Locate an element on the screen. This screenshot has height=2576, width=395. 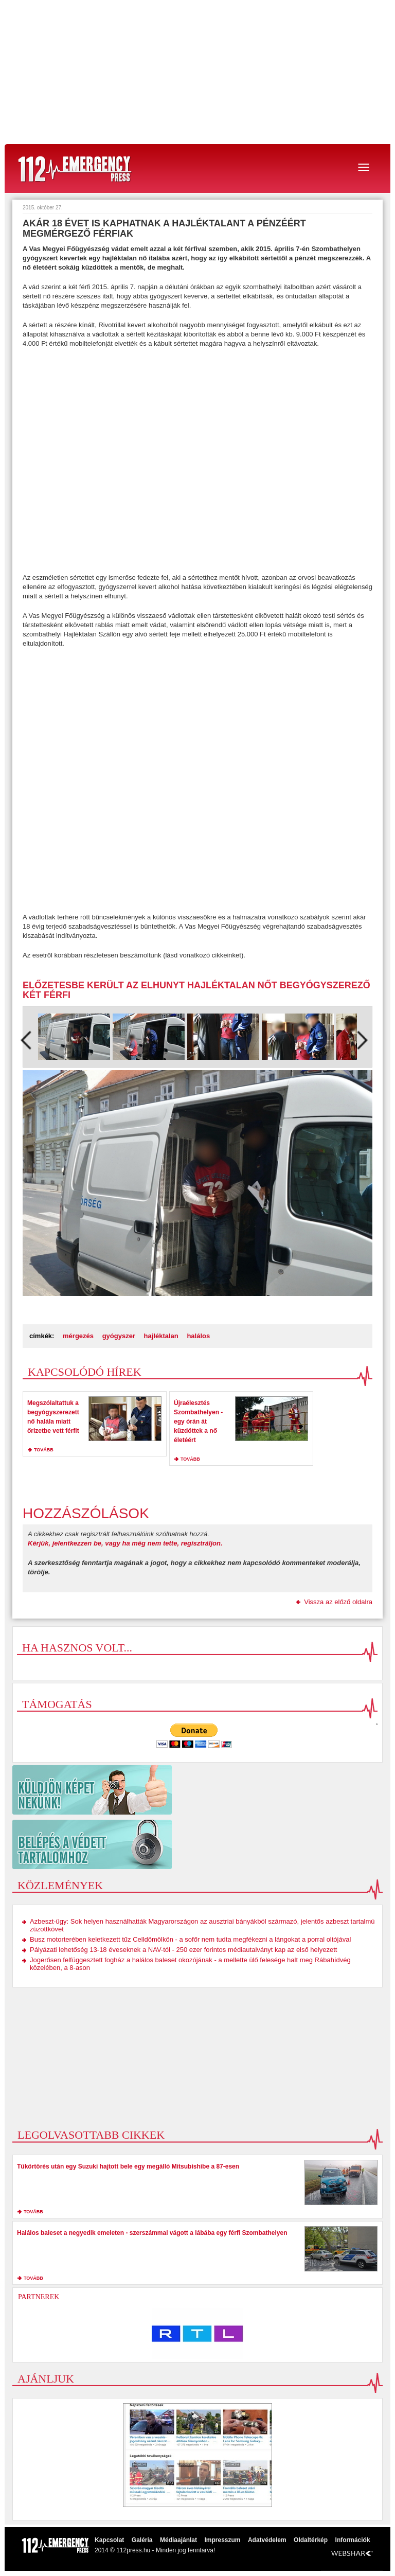
Adatvédelem is located at coordinates (267, 2540).